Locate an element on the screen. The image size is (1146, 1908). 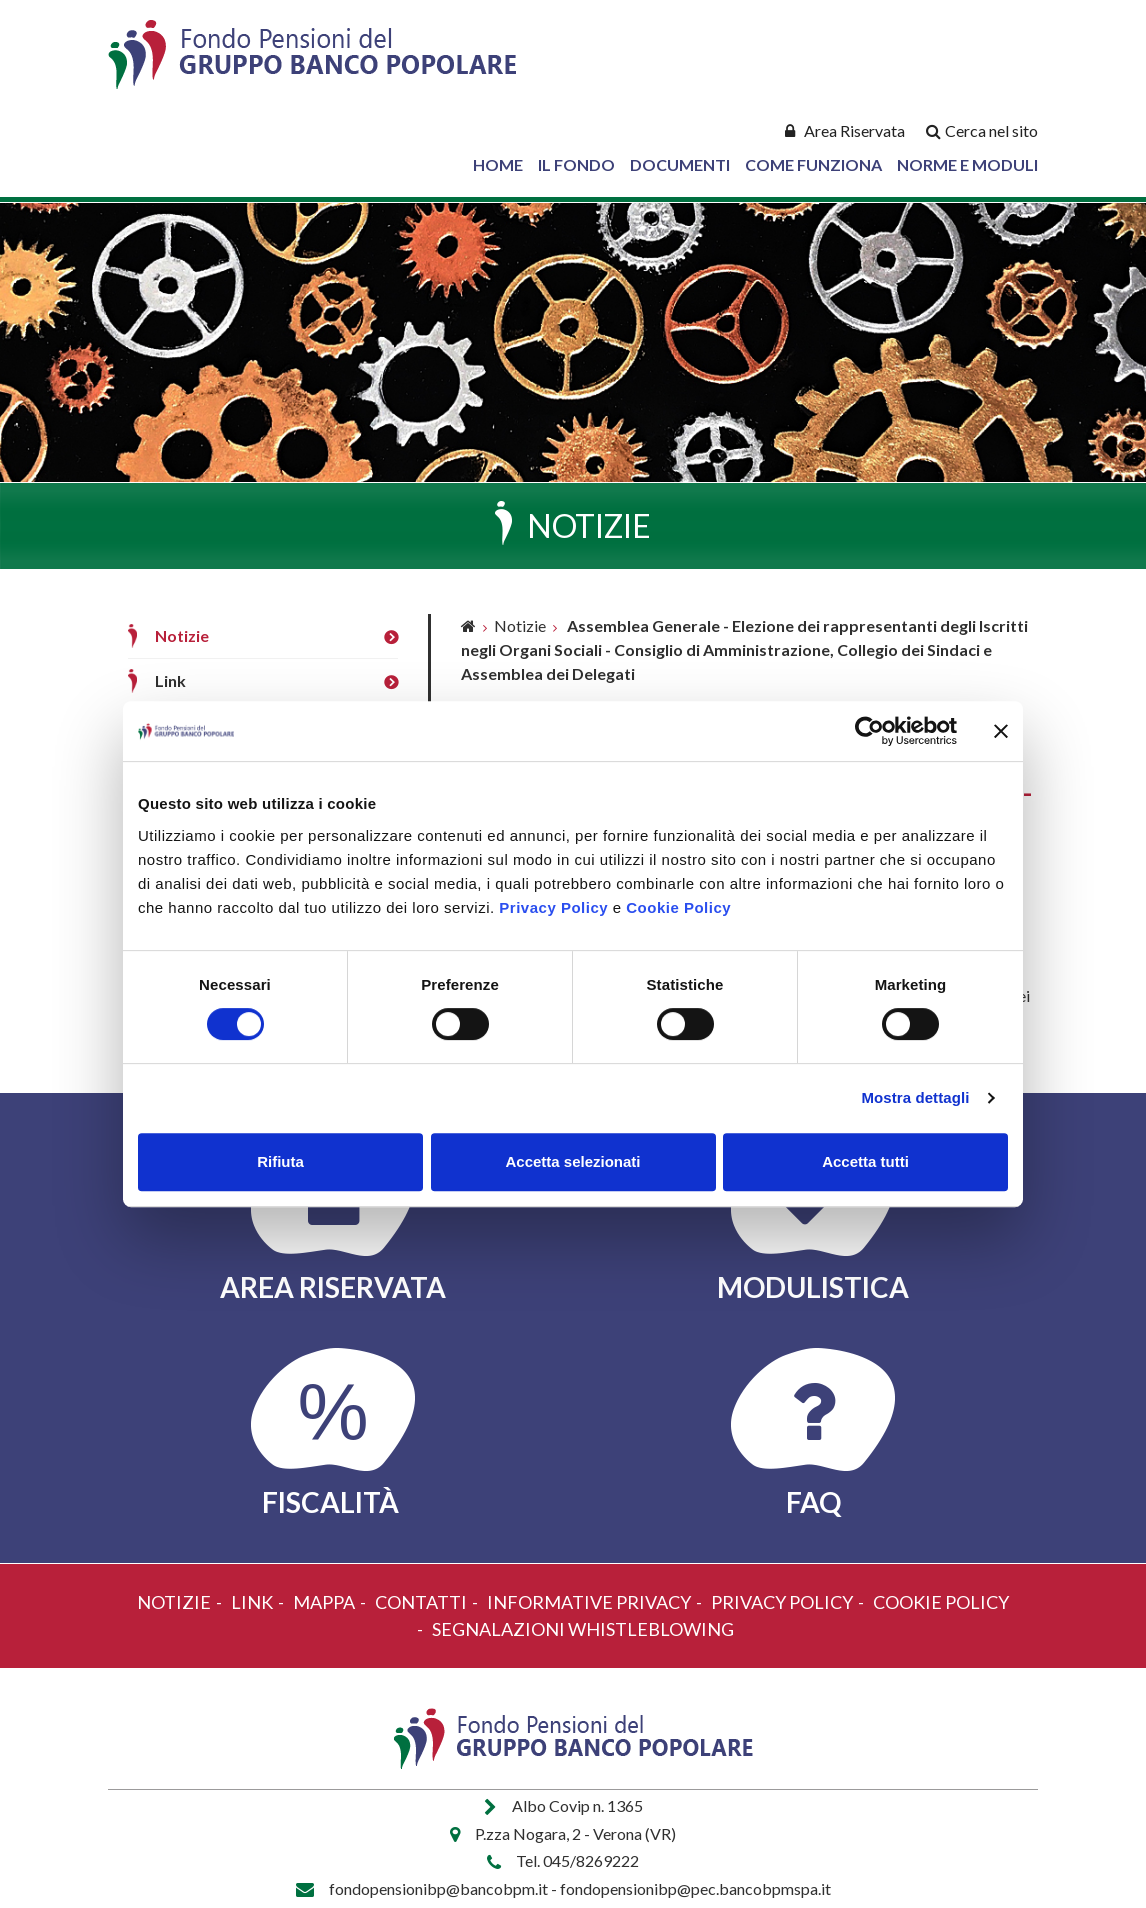
Notizie is located at coordinates (182, 635).